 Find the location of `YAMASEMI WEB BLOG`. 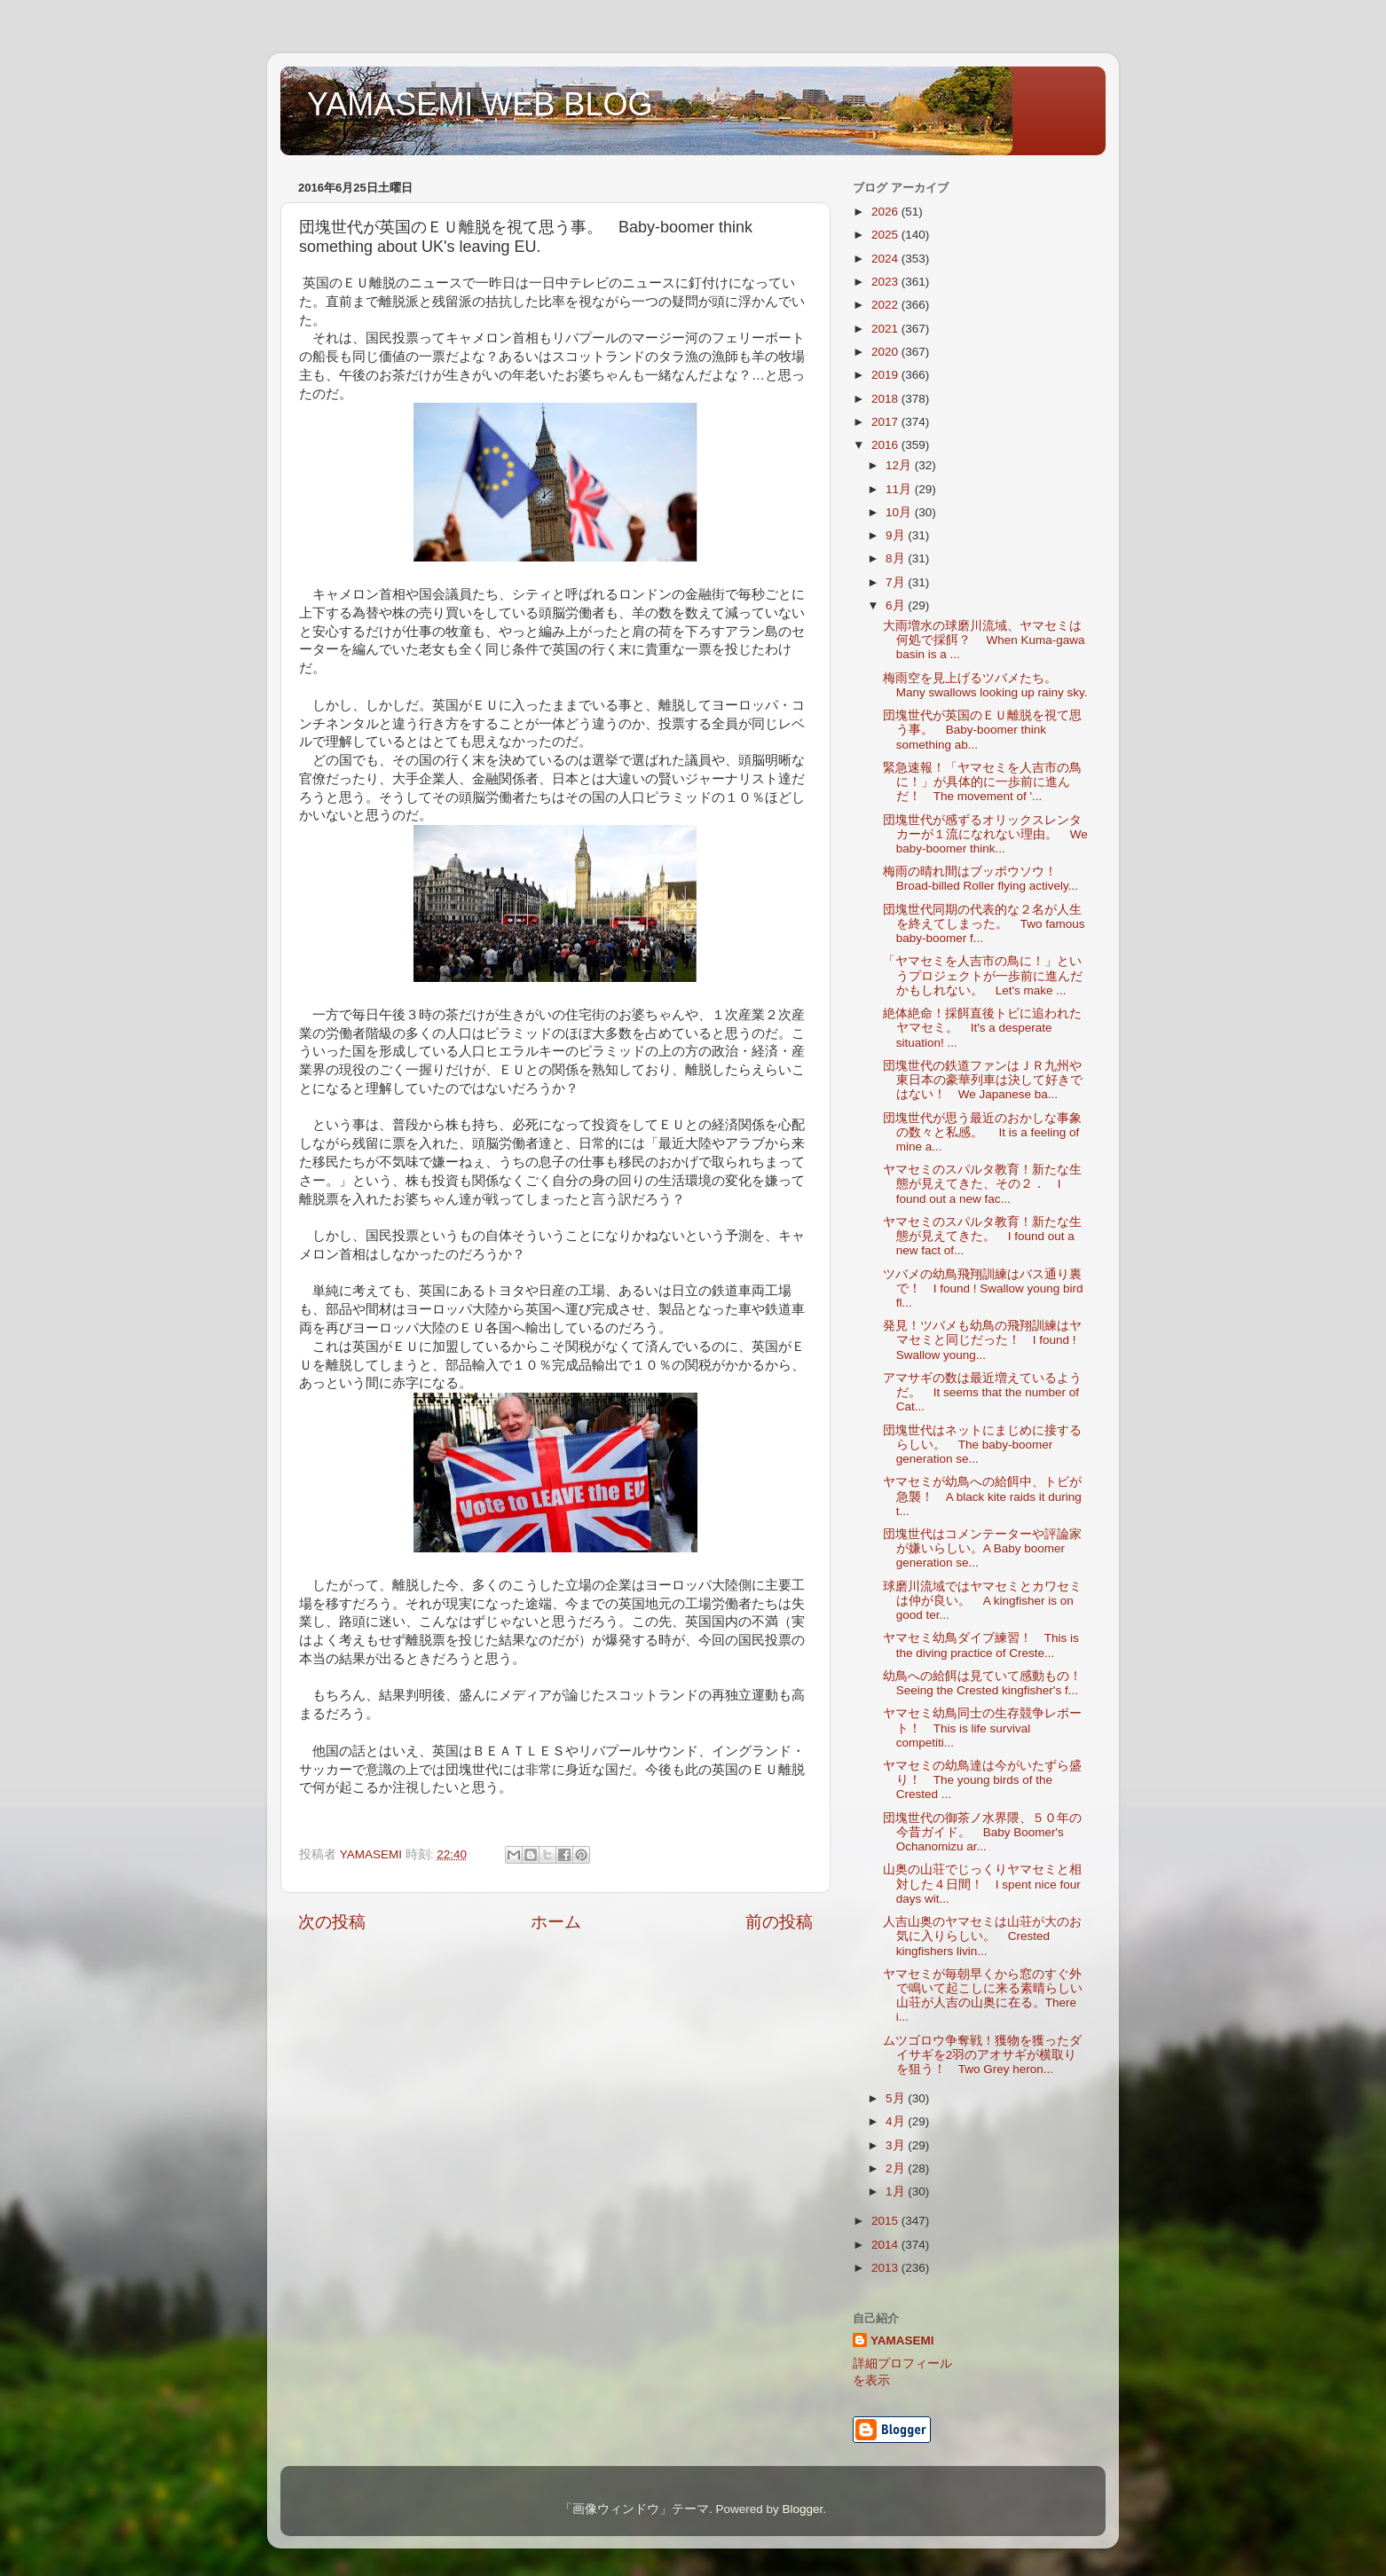

YAMASEMI WEB BLOG is located at coordinates (479, 104).